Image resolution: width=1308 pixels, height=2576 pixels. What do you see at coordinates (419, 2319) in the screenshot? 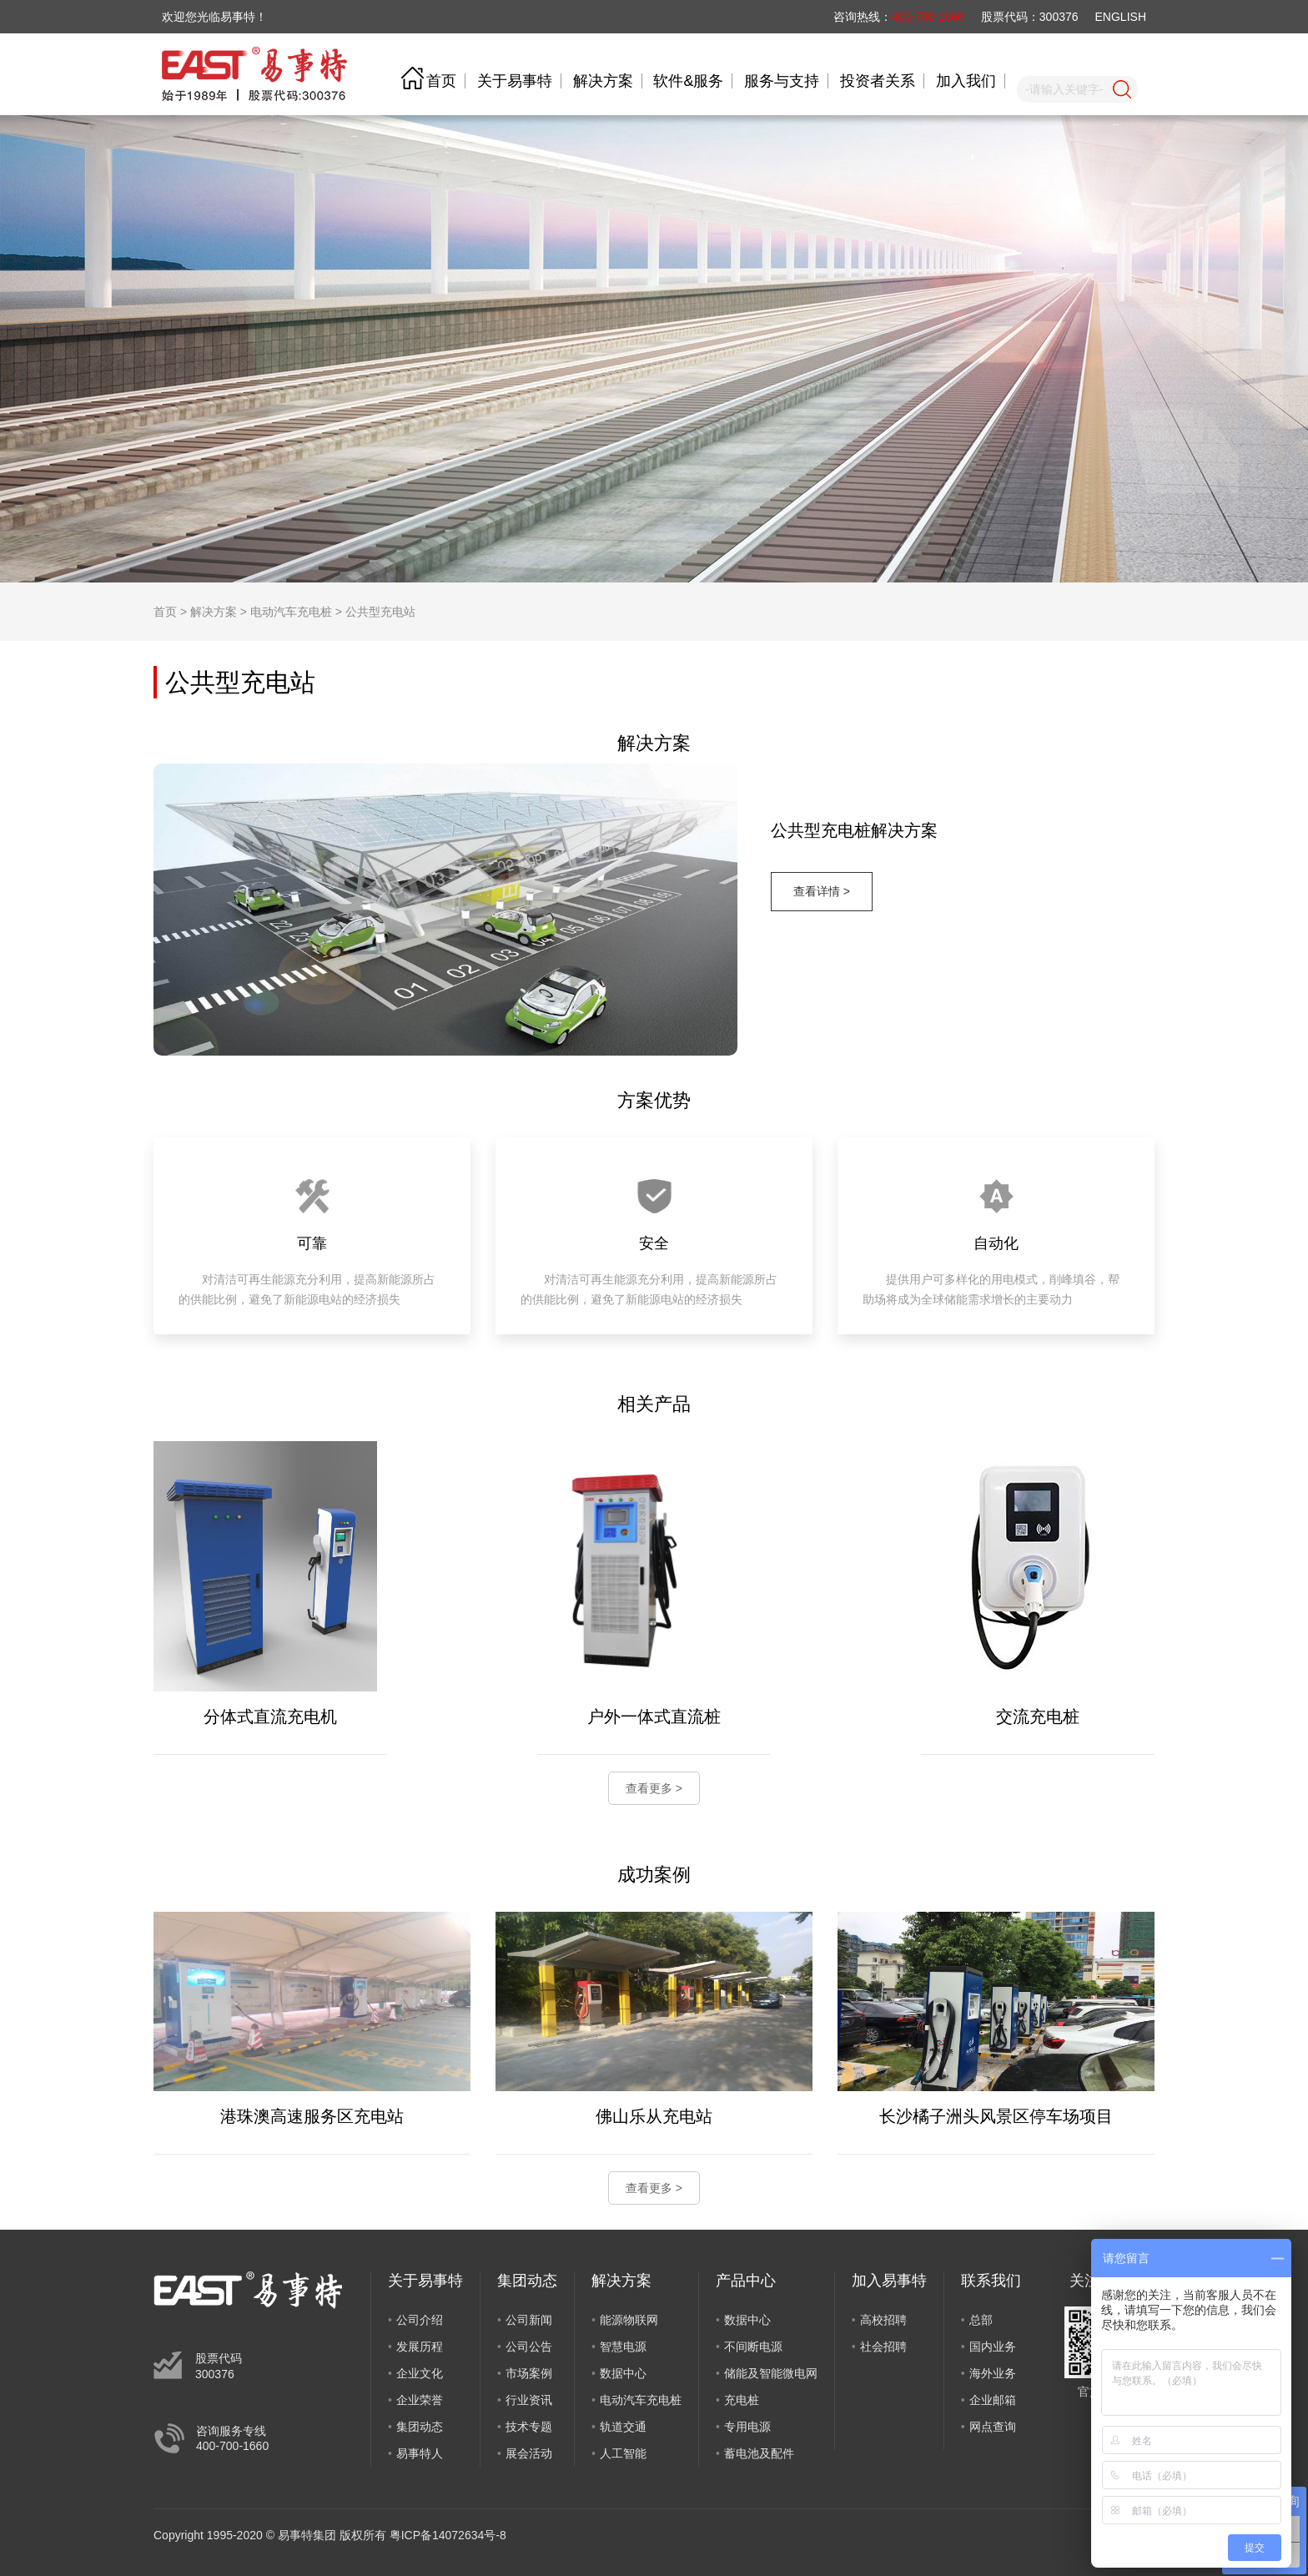
I see `公司介绍` at bounding box center [419, 2319].